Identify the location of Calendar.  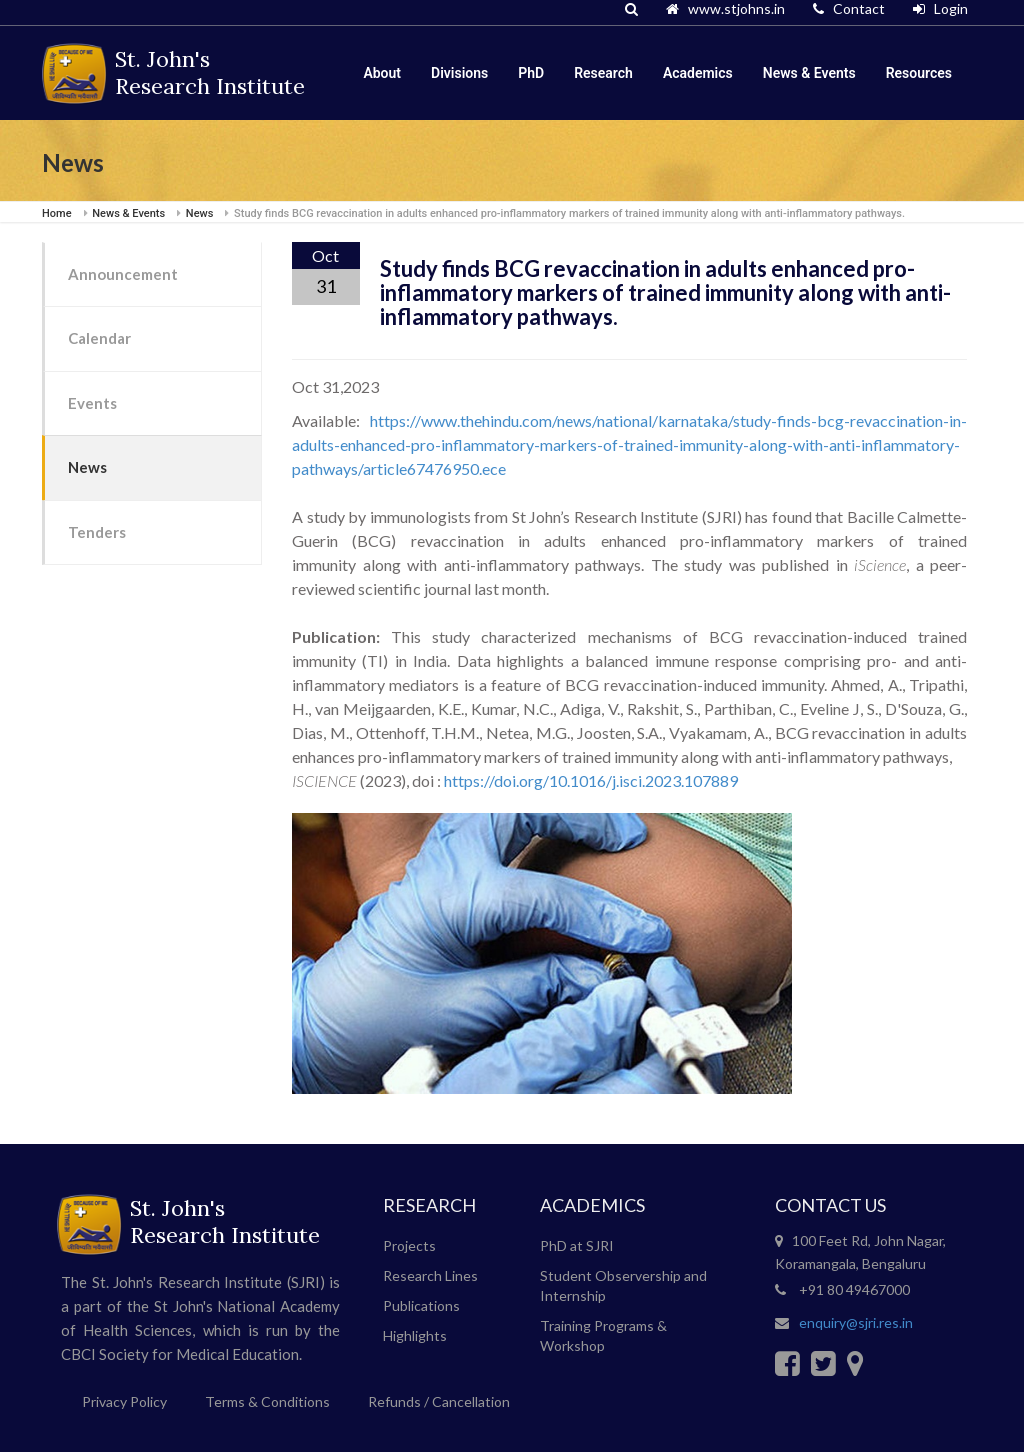
(99, 338).